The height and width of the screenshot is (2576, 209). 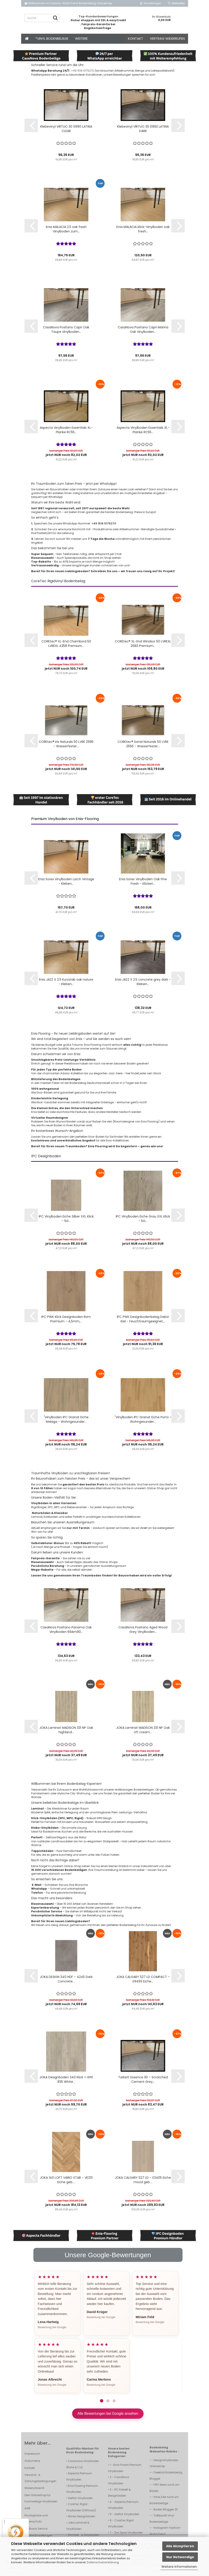 What do you see at coordinates (176, 3) in the screenshot?
I see `Merkzettel` at bounding box center [176, 3].